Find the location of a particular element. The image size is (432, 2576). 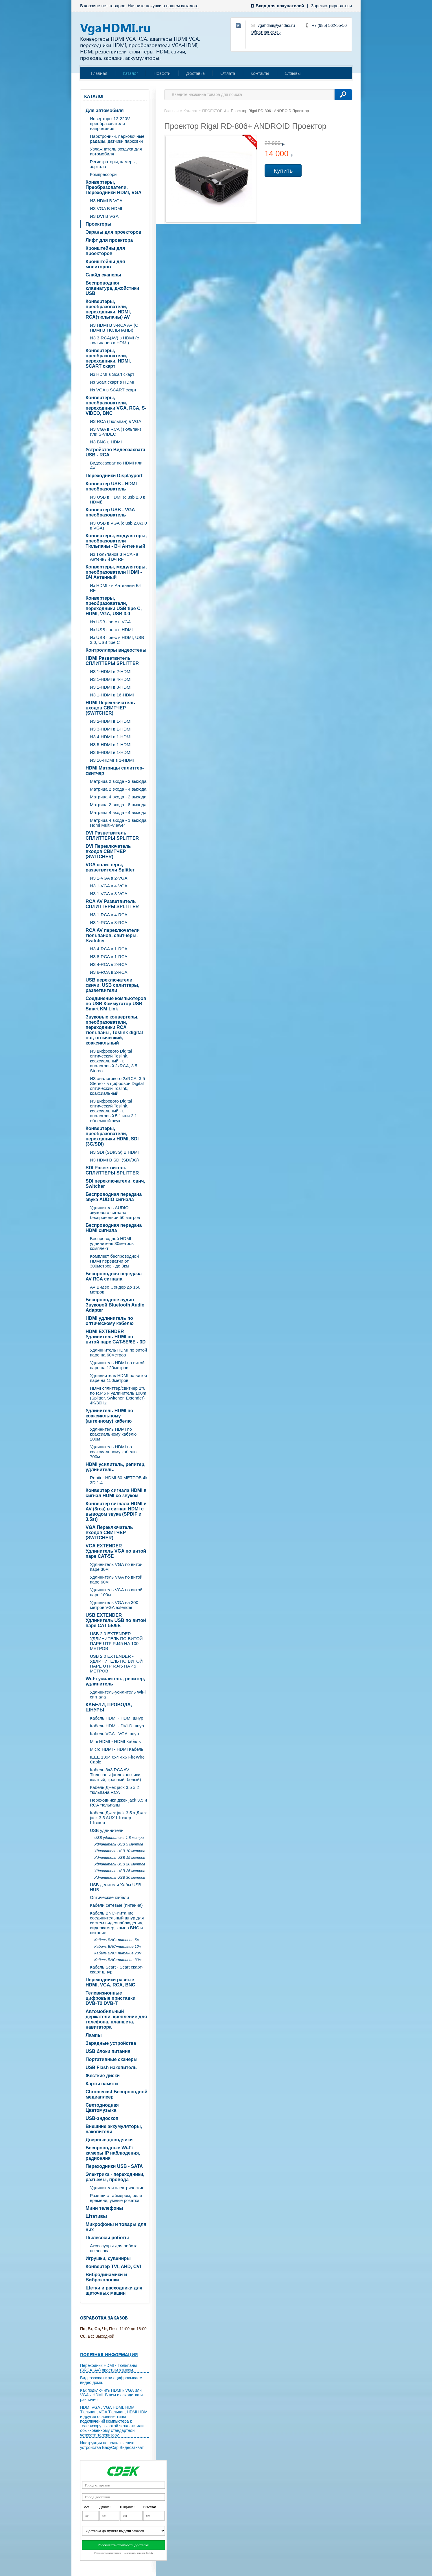

ИЗ BNC в HDMI is located at coordinates (106, 441).